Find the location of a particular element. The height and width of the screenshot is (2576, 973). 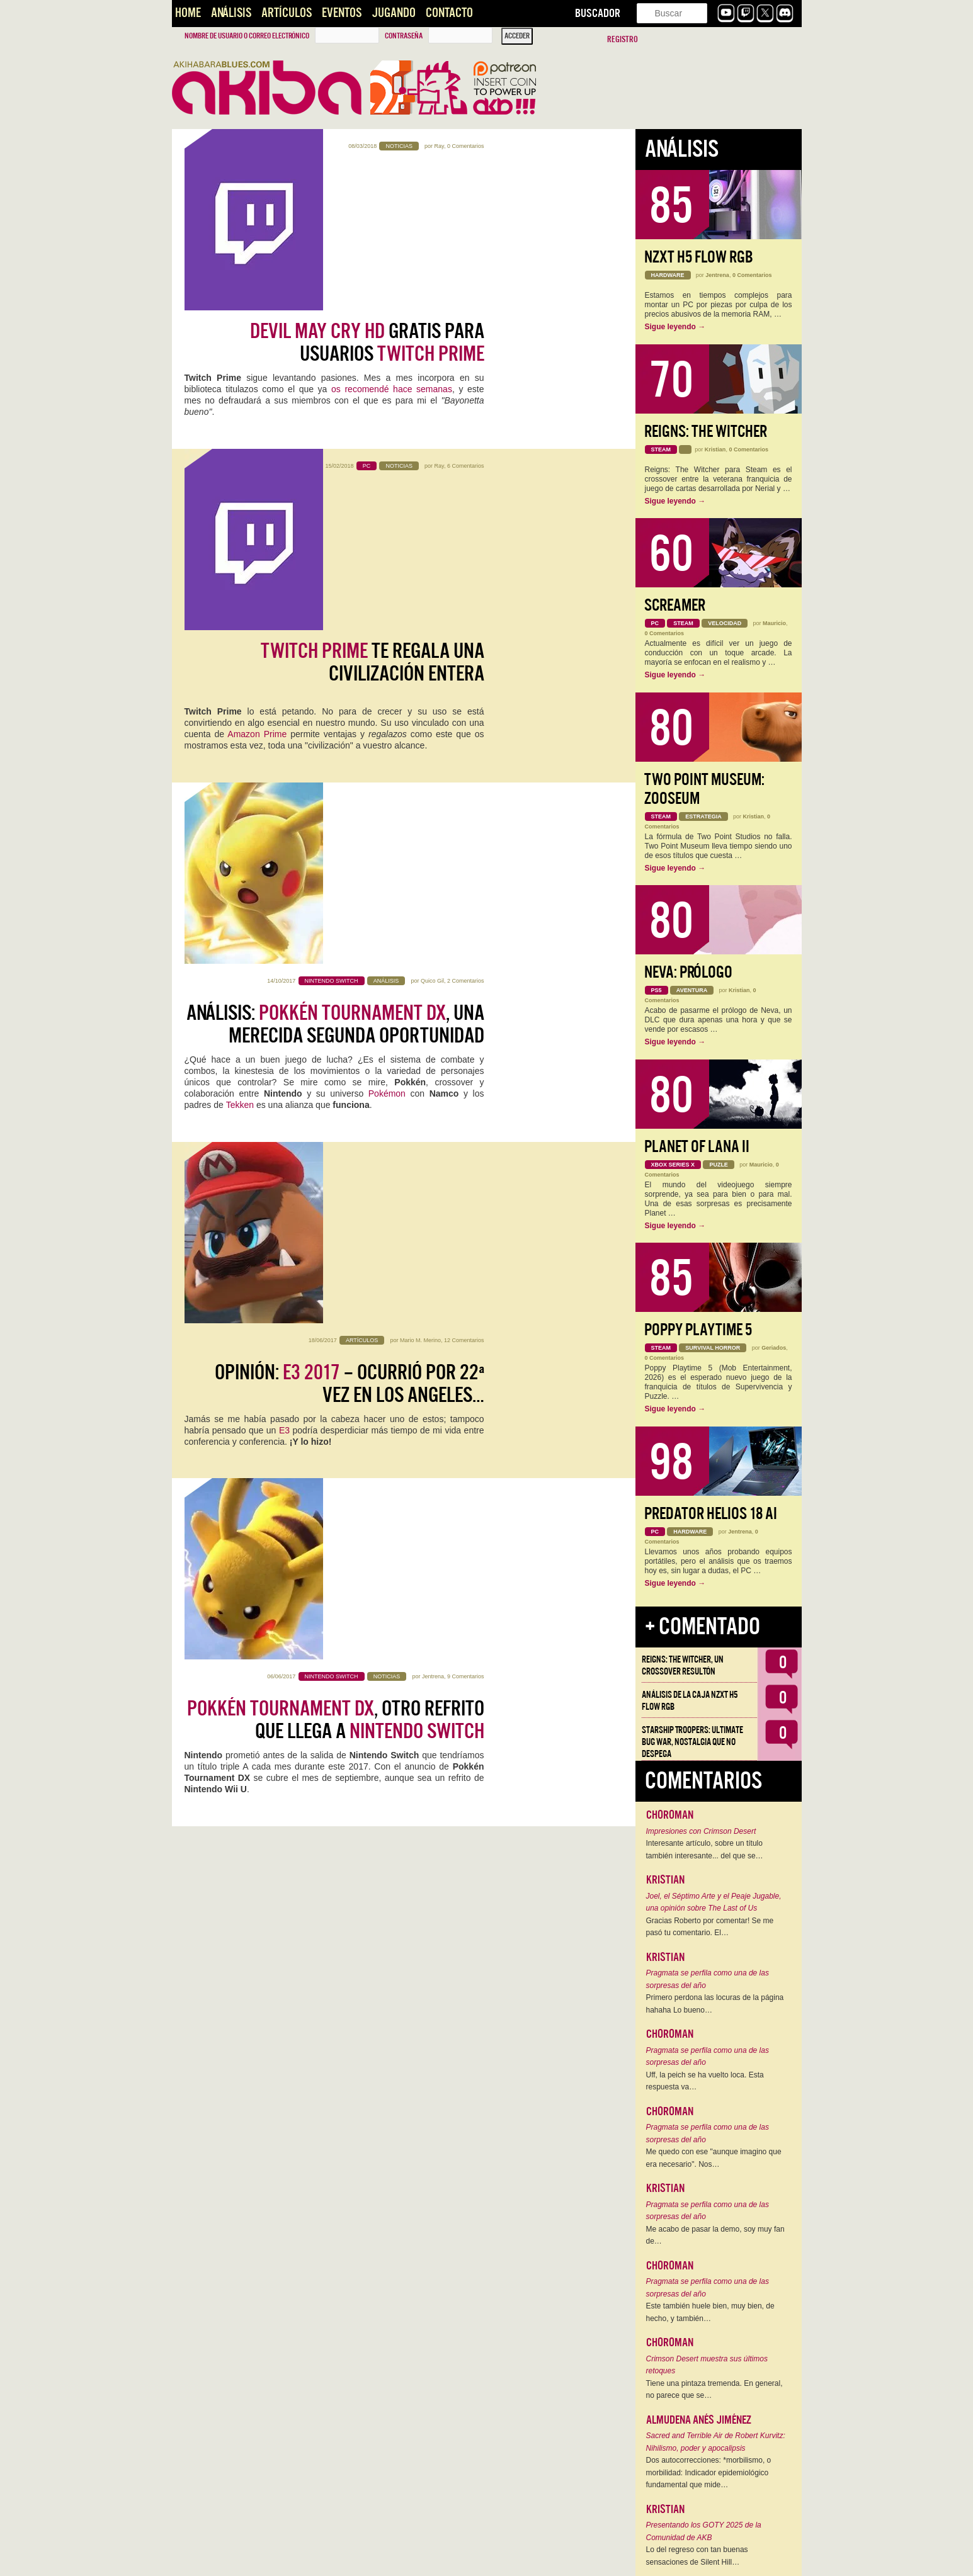

Amazon Prime is located at coordinates (257, 443).